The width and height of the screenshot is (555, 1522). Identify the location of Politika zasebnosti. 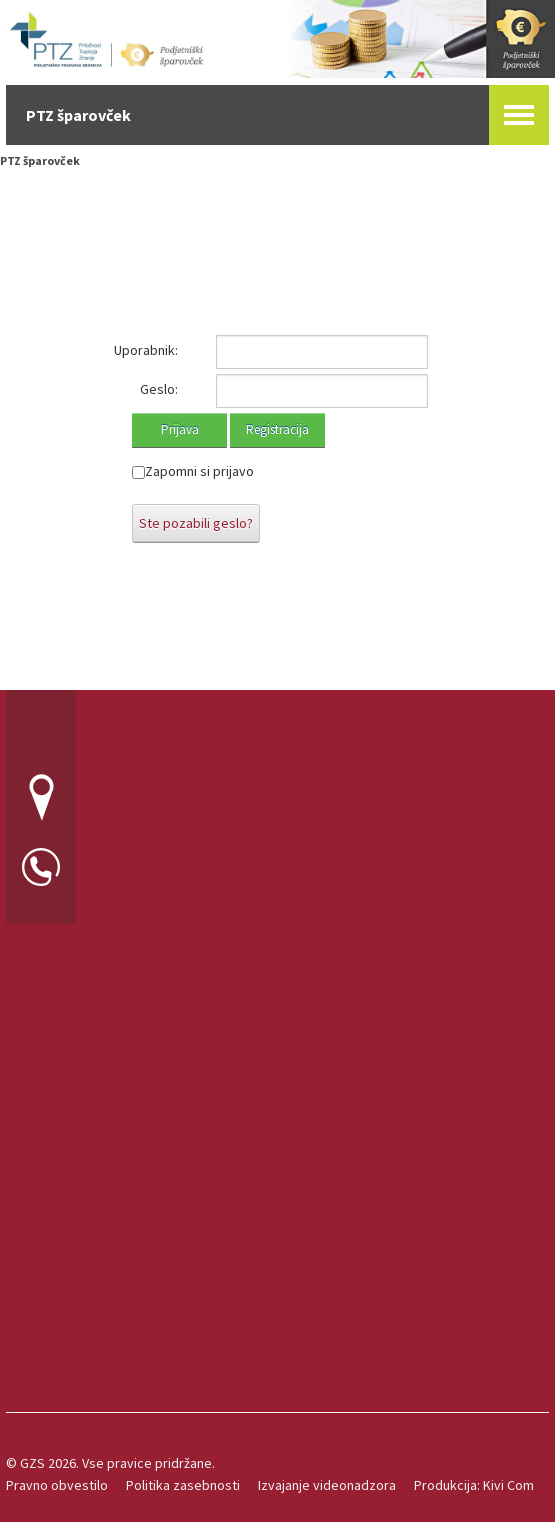
(183, 1485).